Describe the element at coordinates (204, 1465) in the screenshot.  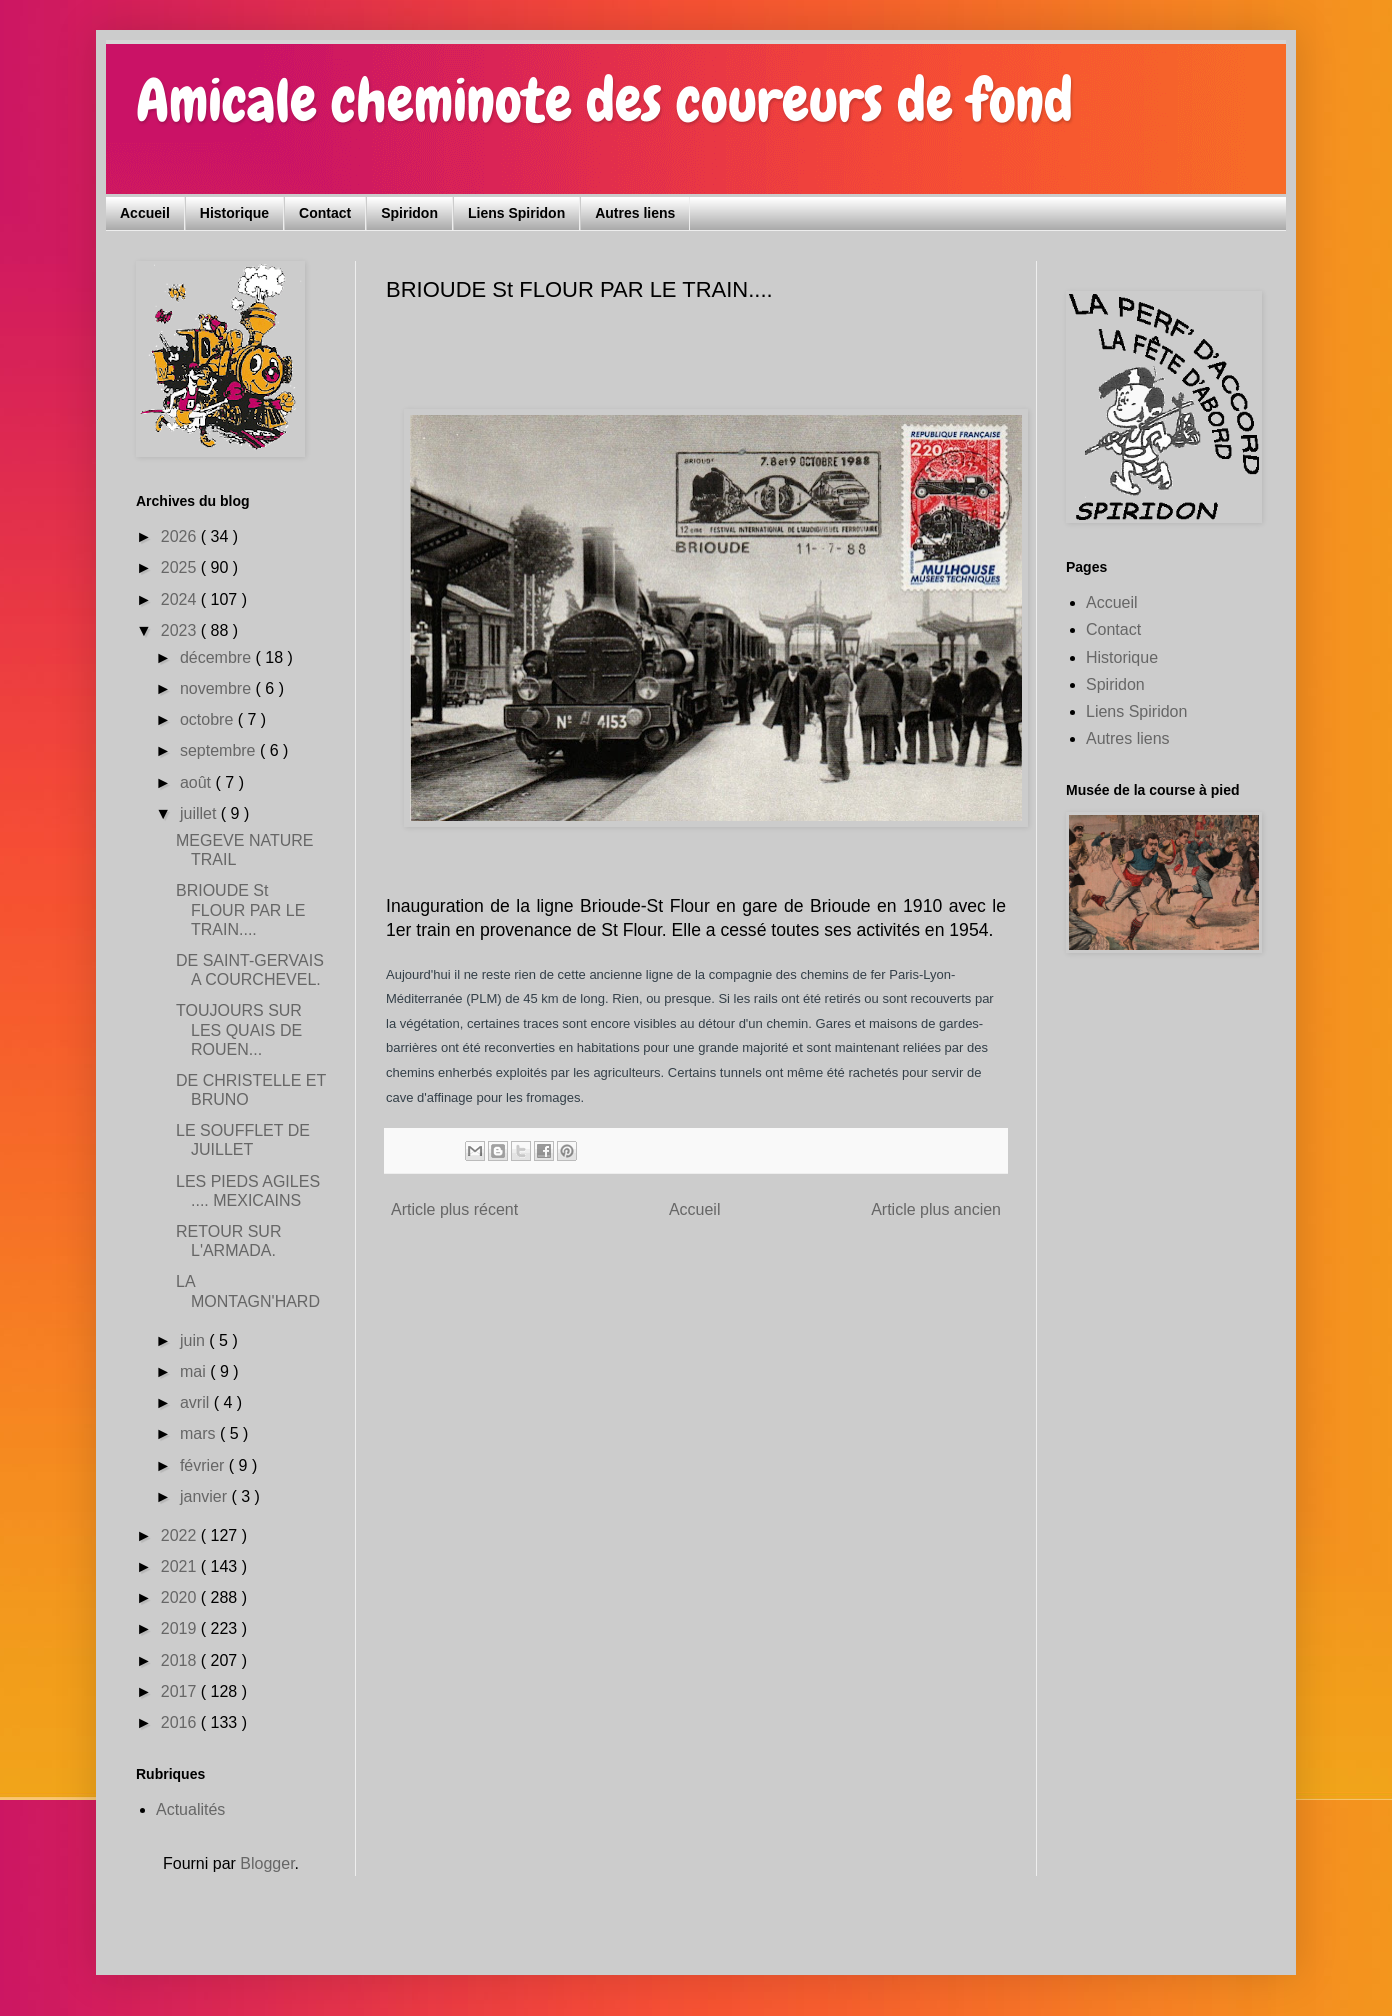
I see `février` at that location.